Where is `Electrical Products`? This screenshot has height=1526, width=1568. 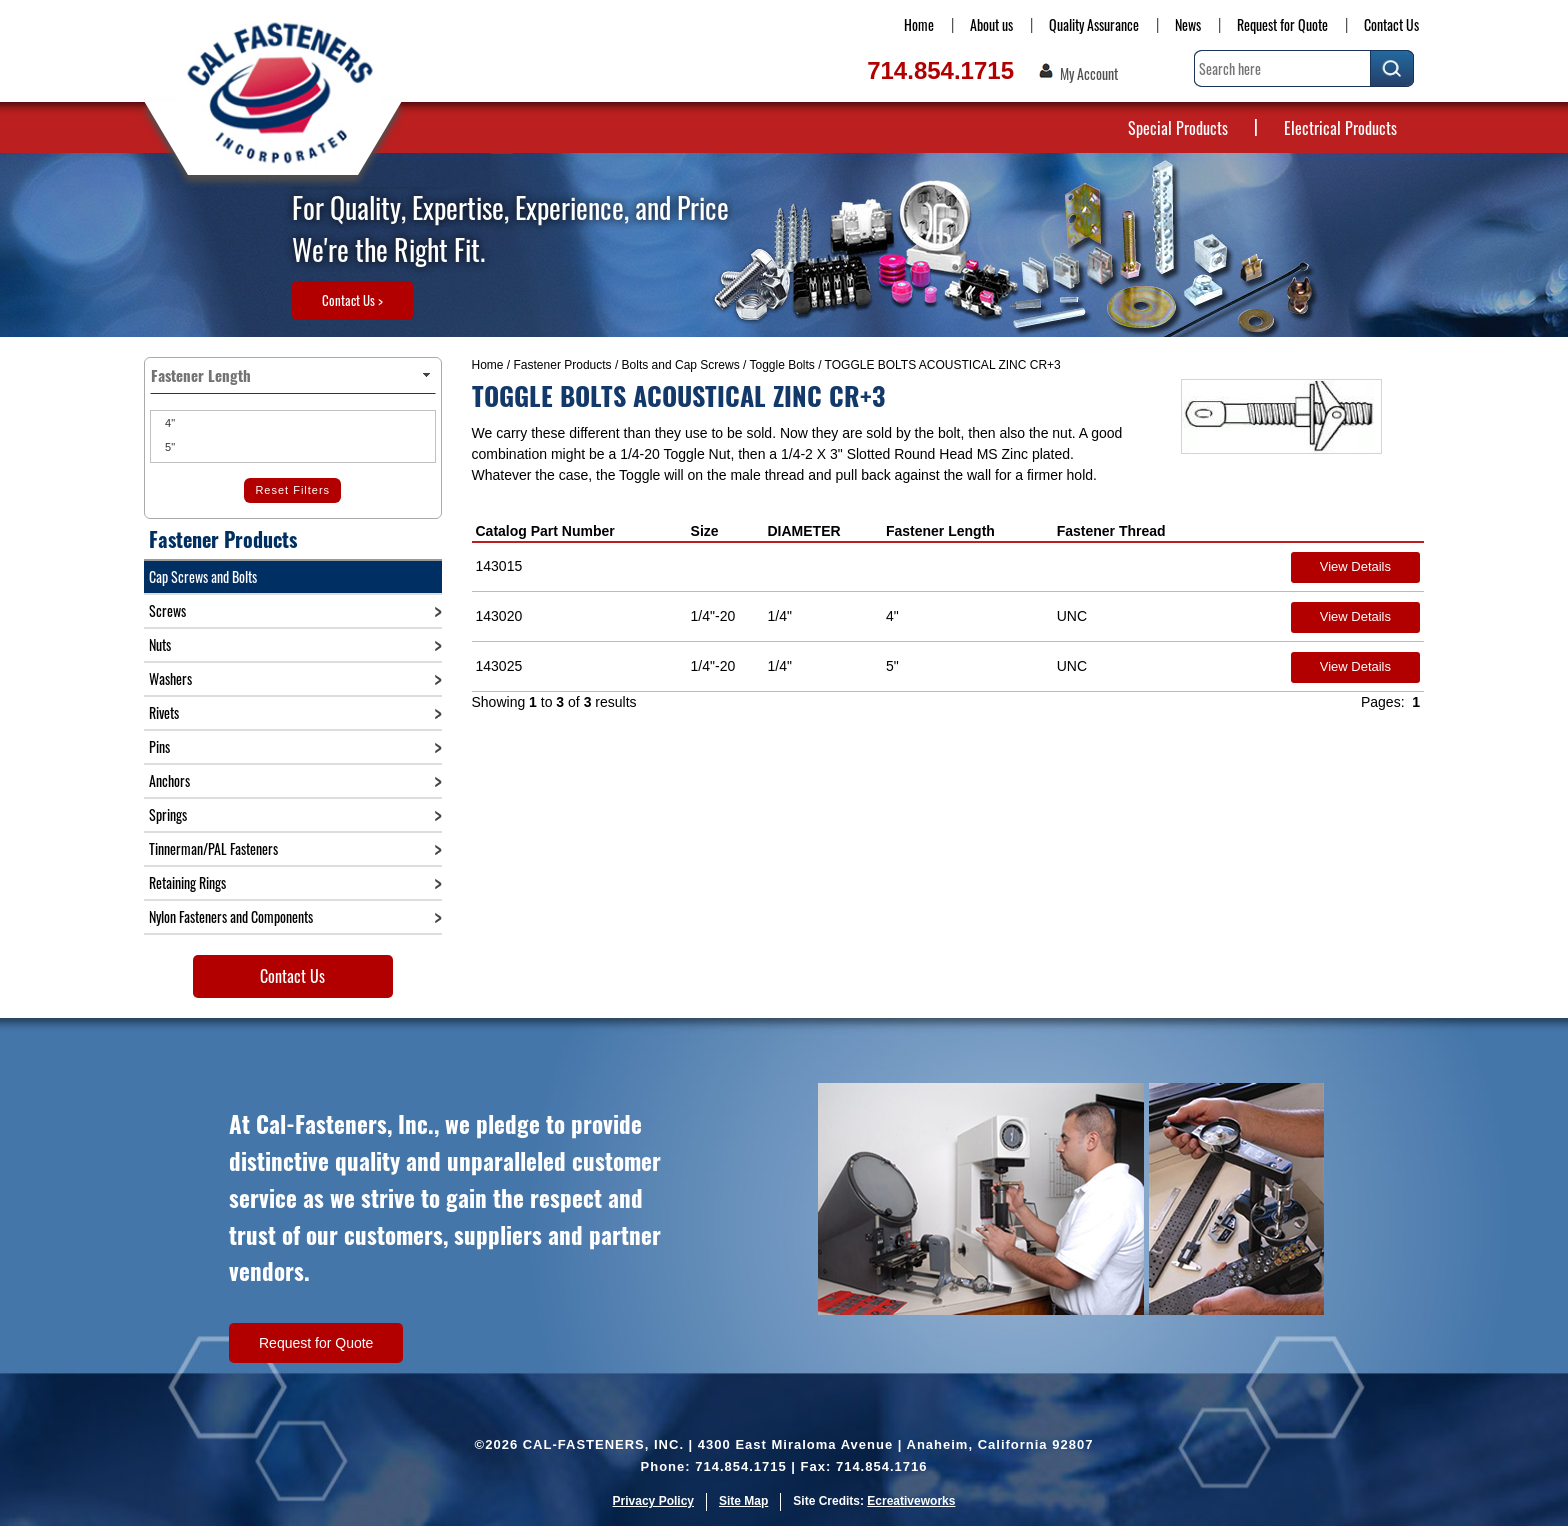
Electrical Products is located at coordinates (1340, 128).